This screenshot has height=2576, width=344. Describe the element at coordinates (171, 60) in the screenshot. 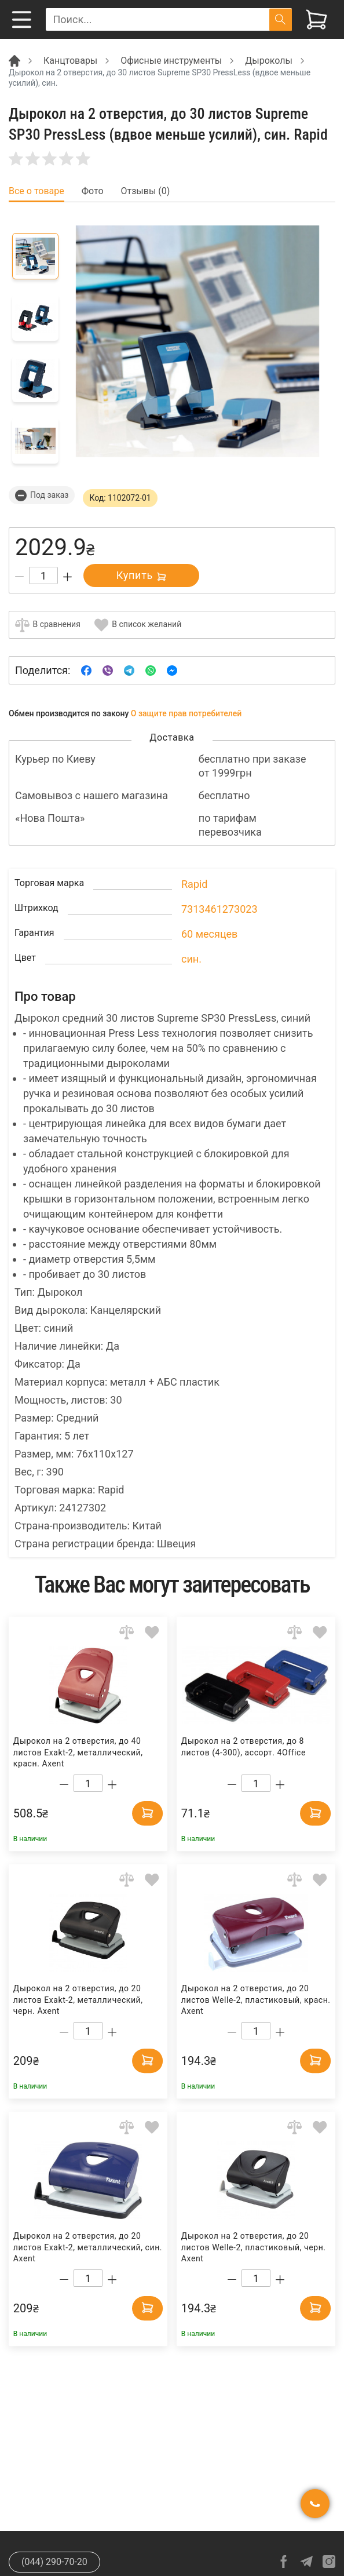

I see `Офисные инструменты [Breadcrumb]` at that location.